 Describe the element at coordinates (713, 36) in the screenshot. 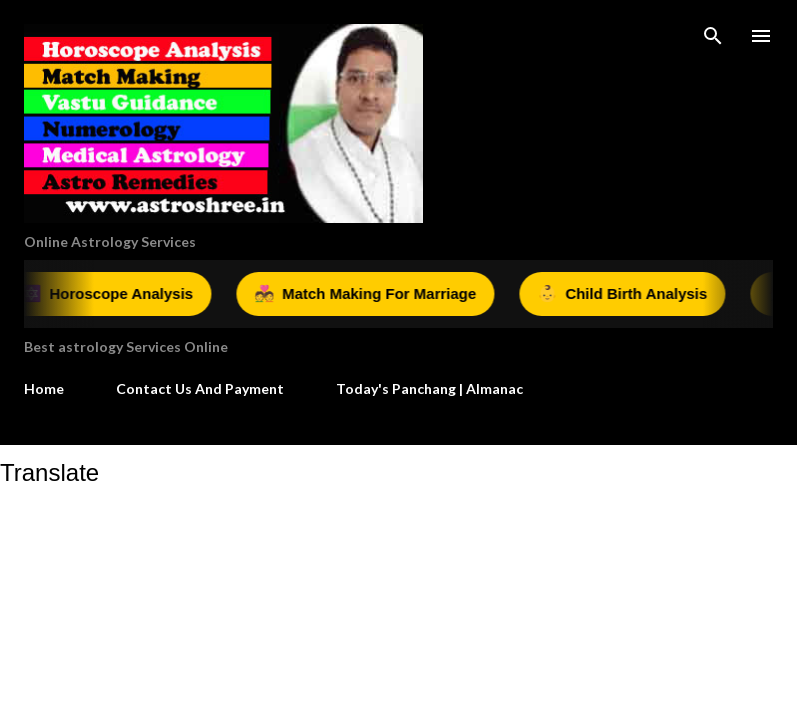

I see `[Search]` at that location.